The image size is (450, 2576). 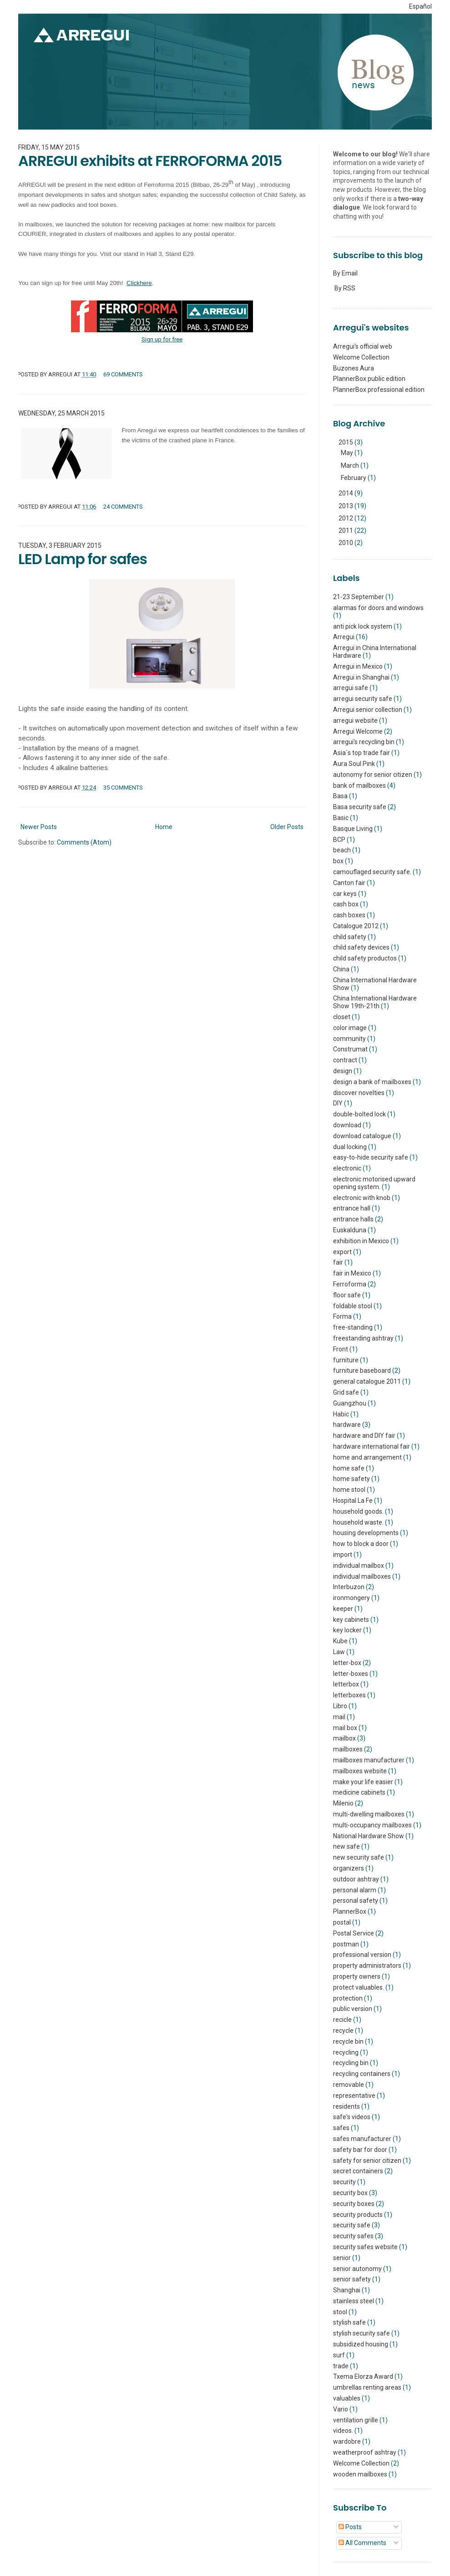 I want to click on letter-boxes, so click(x=350, y=1673).